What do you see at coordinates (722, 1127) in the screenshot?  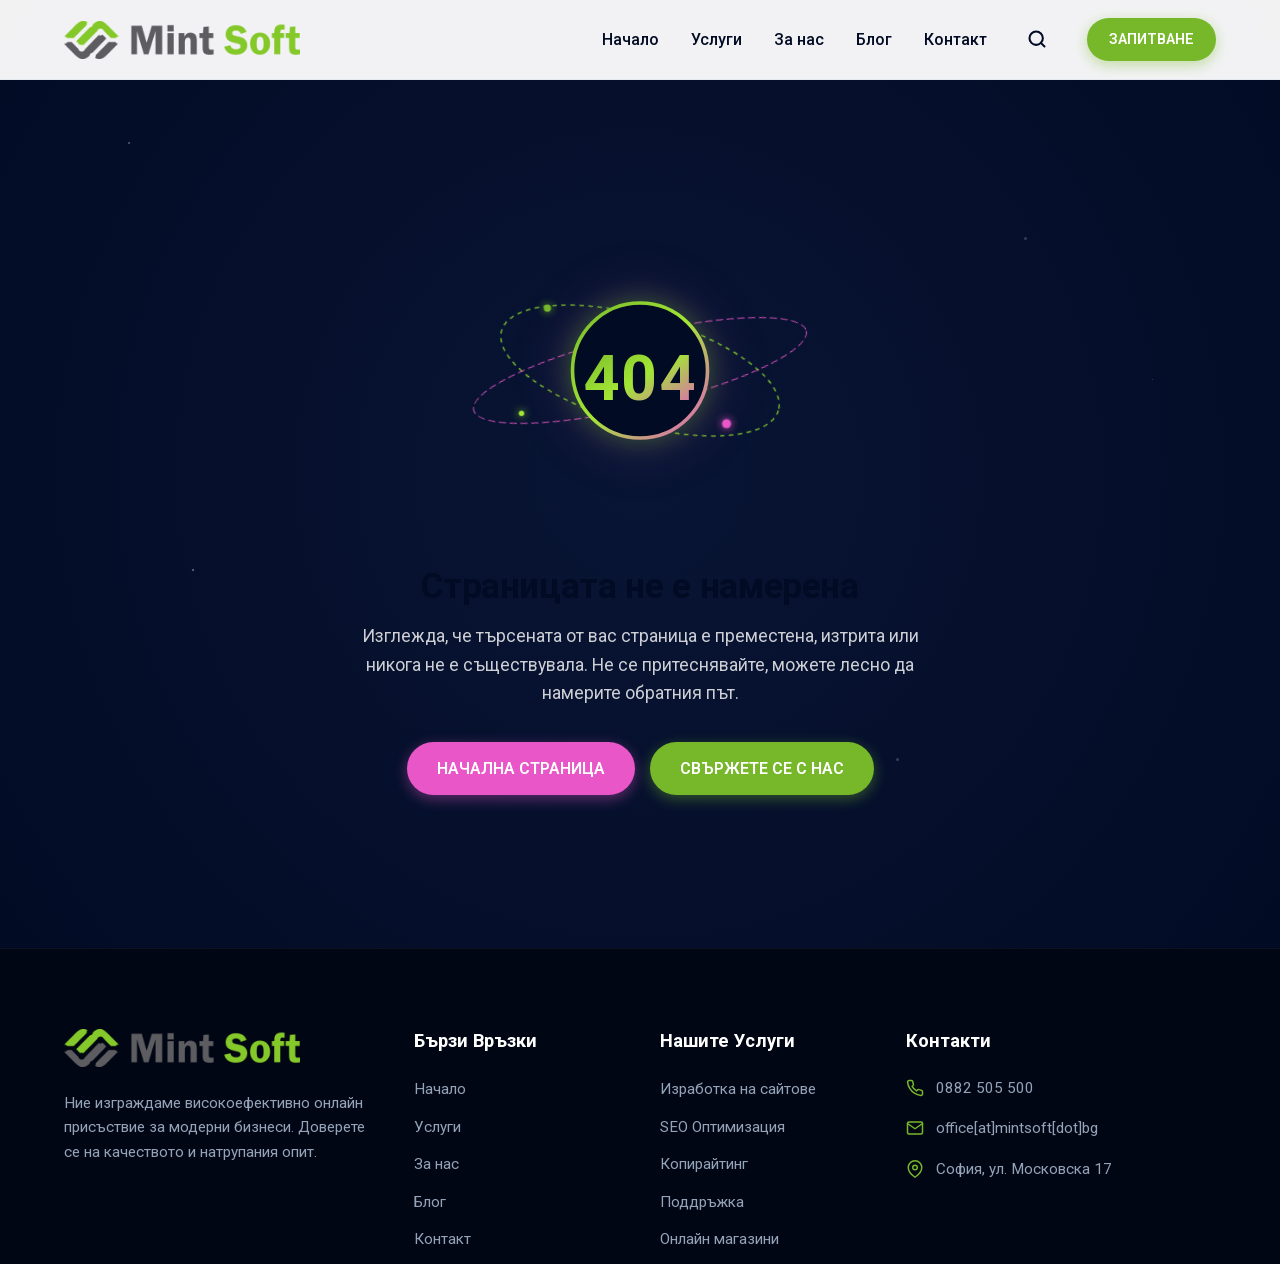 I see `SEO Оптимизация` at bounding box center [722, 1127].